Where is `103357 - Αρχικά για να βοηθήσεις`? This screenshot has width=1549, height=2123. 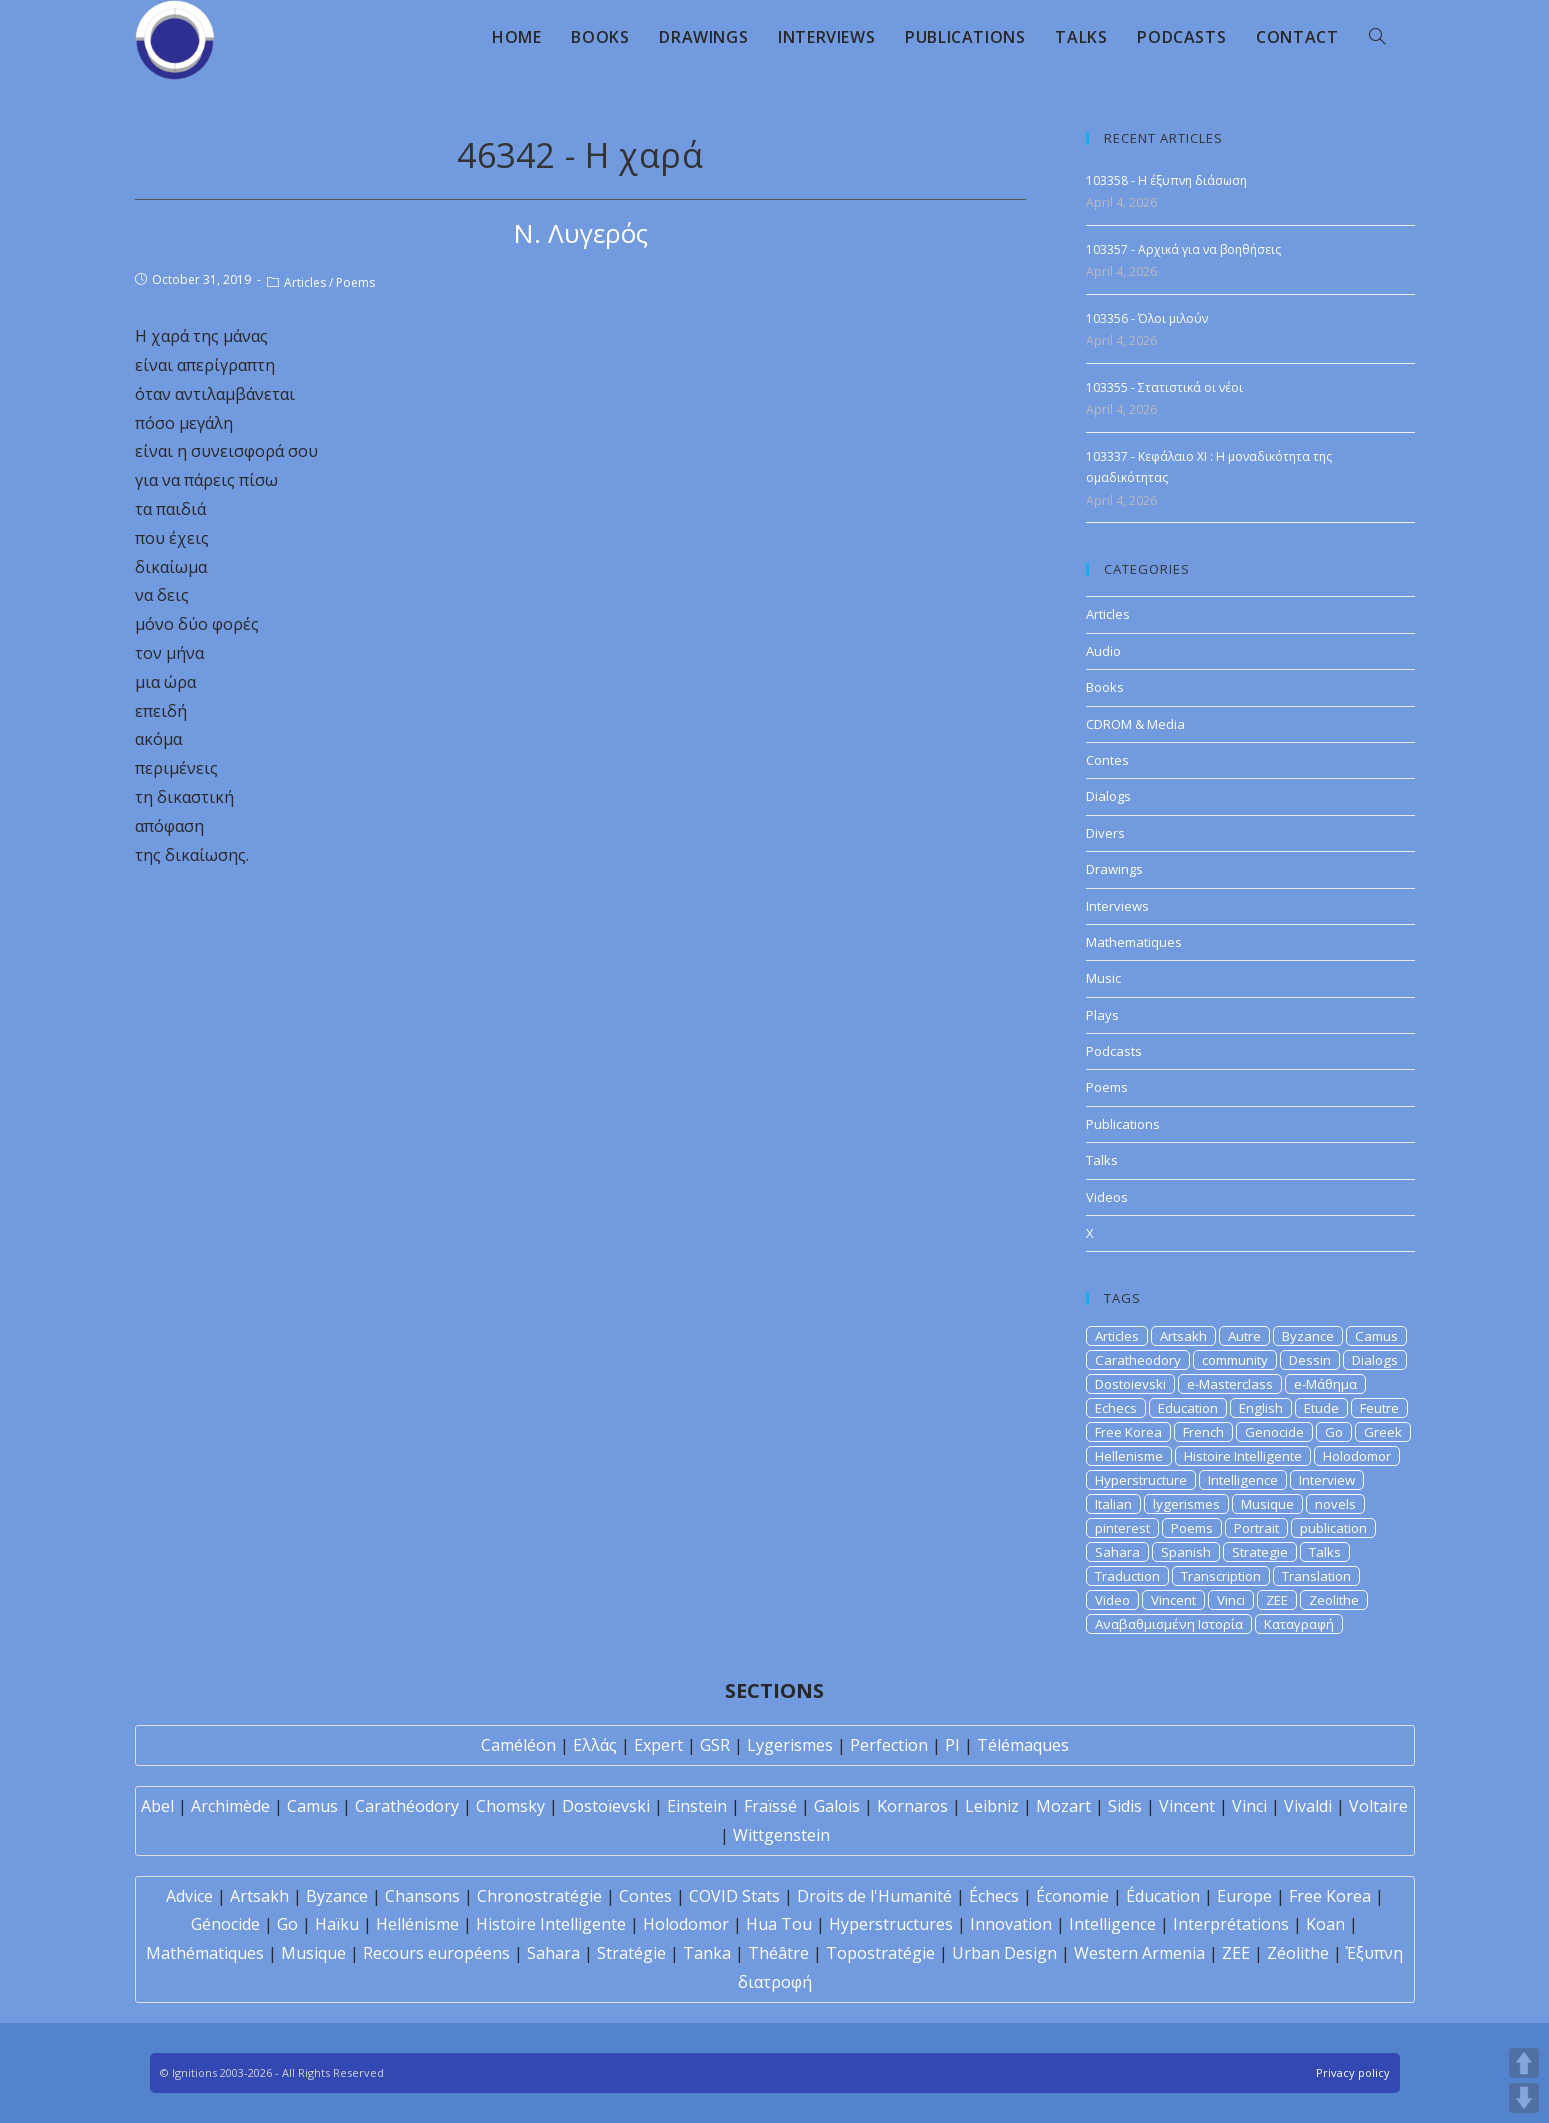
103357 - Αρχικά για να βοηθήσεις is located at coordinates (1183, 249).